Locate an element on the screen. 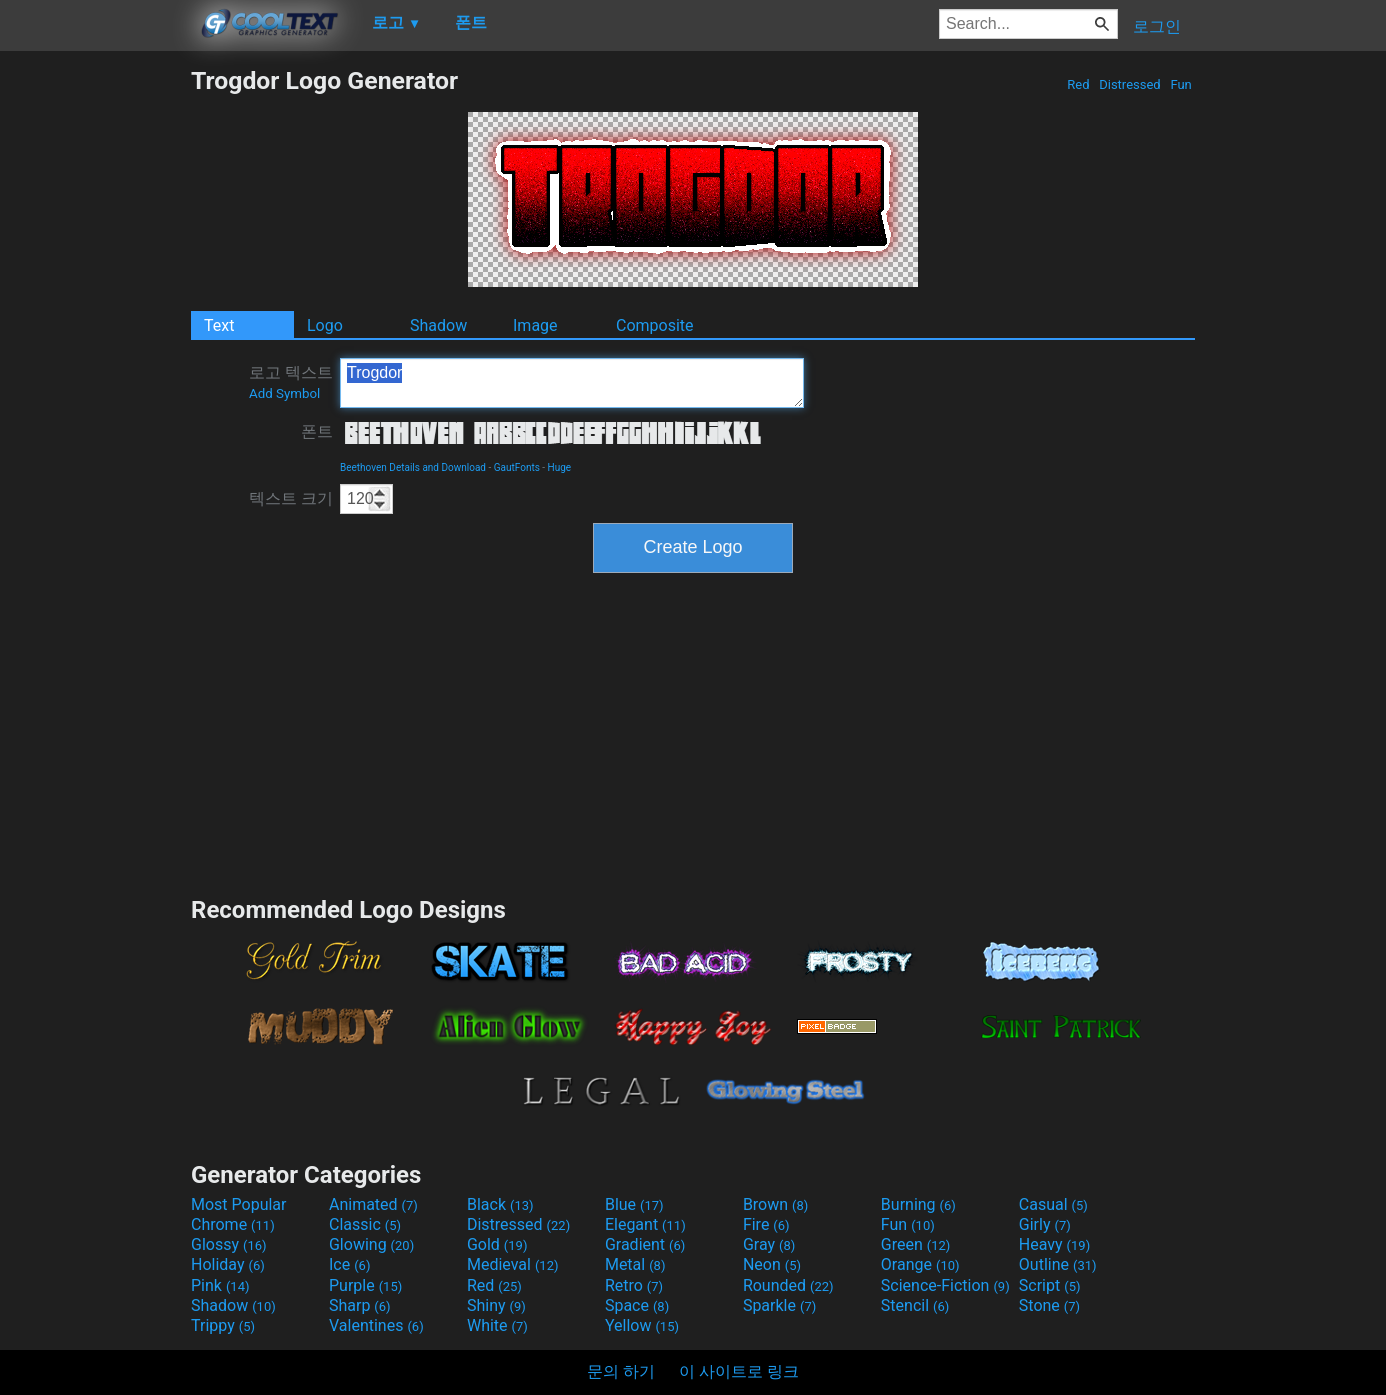 The image size is (1386, 1395). Distressed is located at coordinates (1130, 84).